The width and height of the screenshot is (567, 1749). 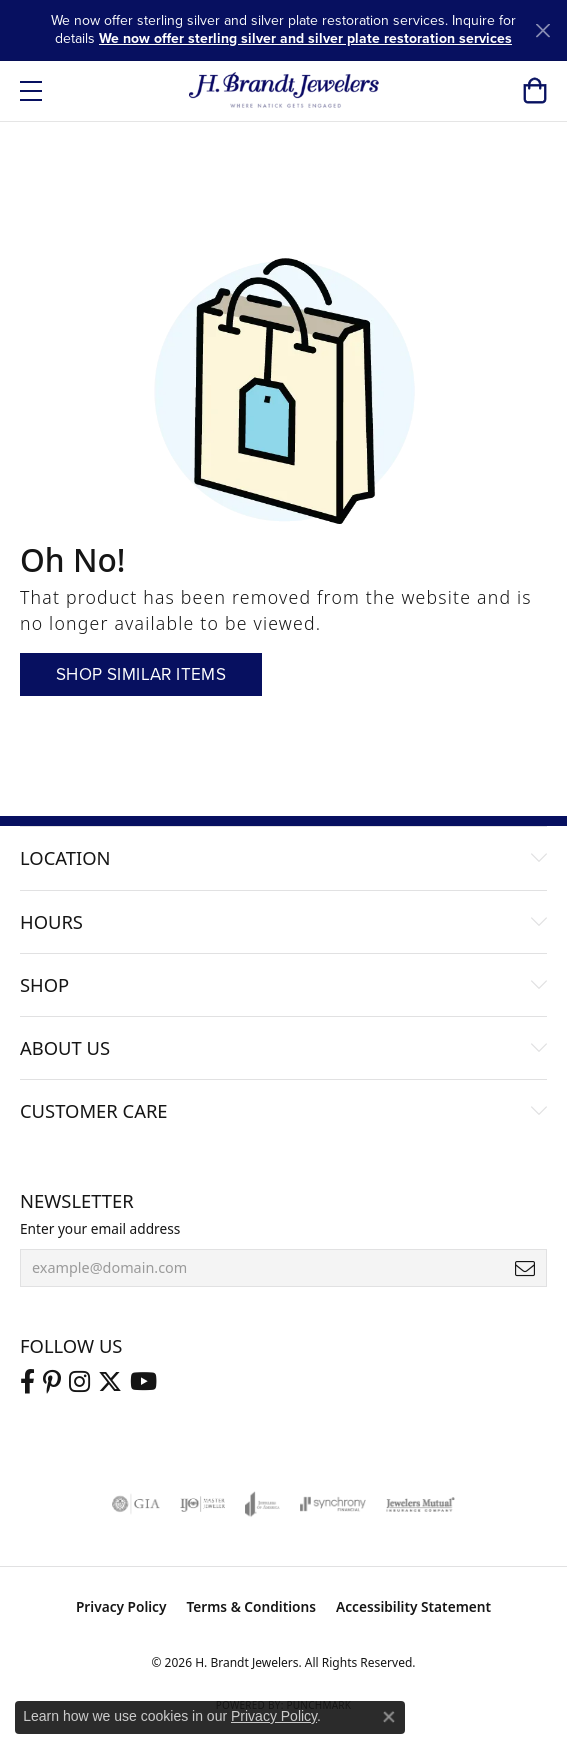 What do you see at coordinates (525, 1268) in the screenshot?
I see `[subscribe to newsletter]` at bounding box center [525, 1268].